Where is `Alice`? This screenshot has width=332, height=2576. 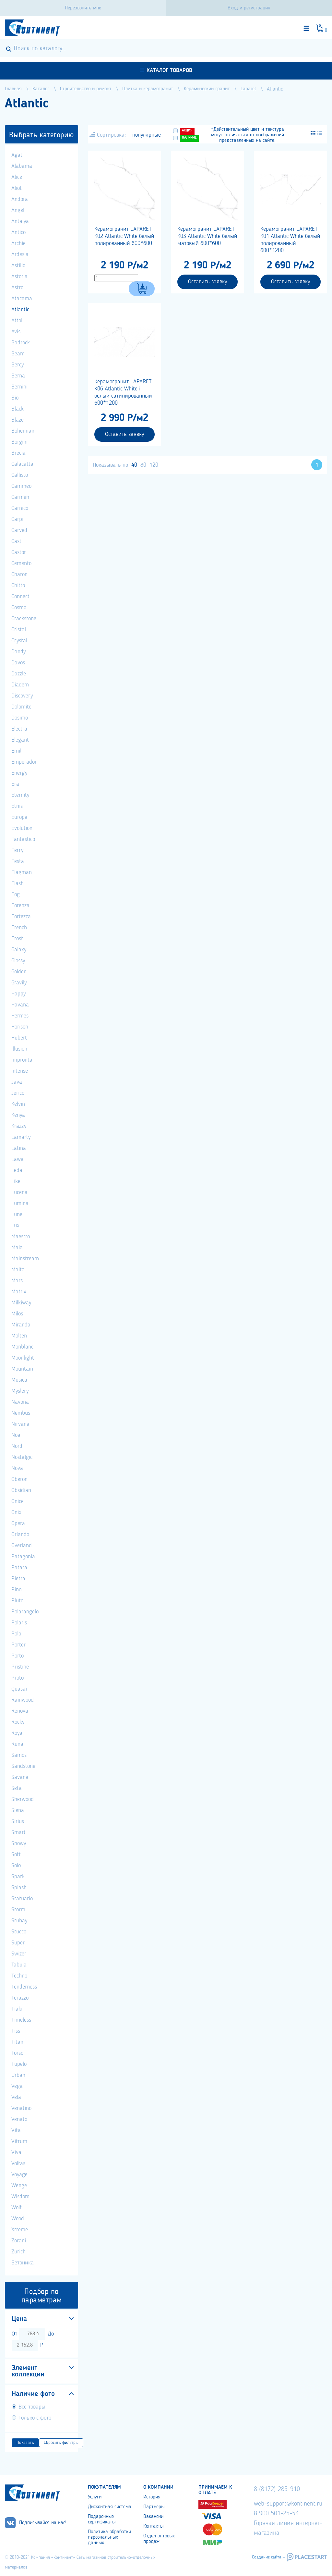 Alice is located at coordinates (16, 177).